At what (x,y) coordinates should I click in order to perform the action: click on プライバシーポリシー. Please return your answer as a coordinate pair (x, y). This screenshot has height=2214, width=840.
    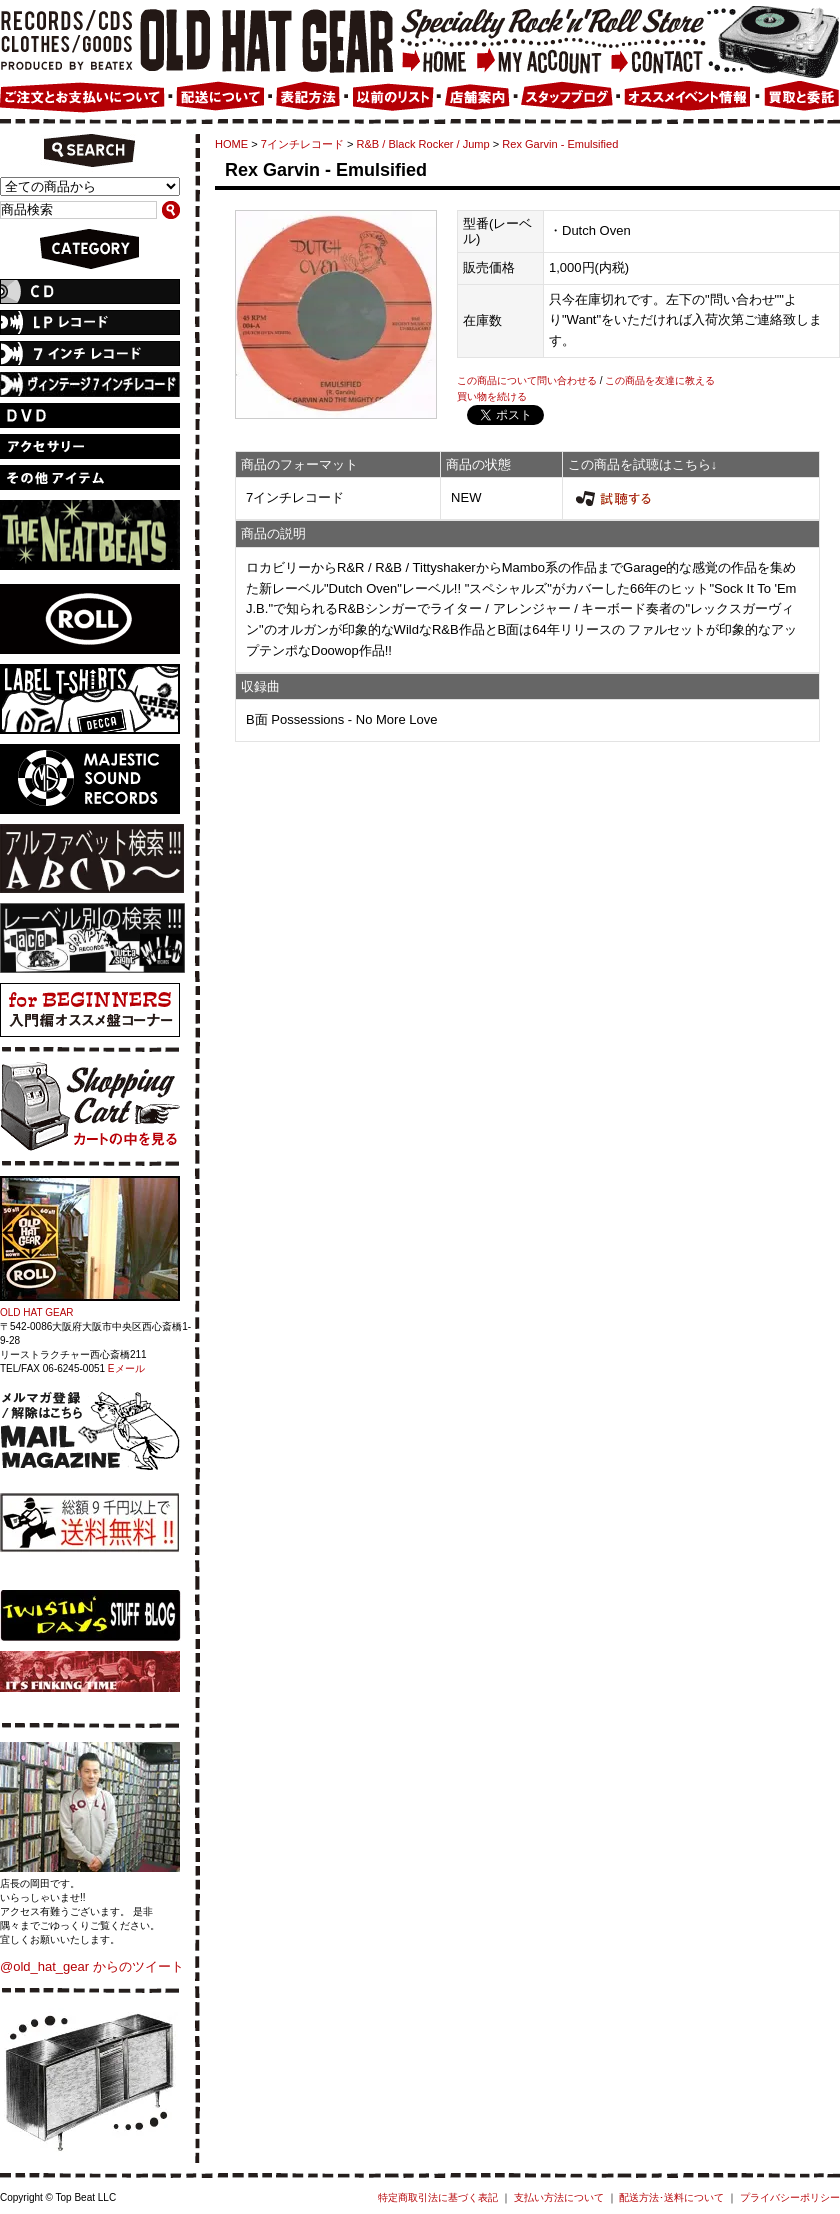
    Looking at the image, I should click on (790, 2197).